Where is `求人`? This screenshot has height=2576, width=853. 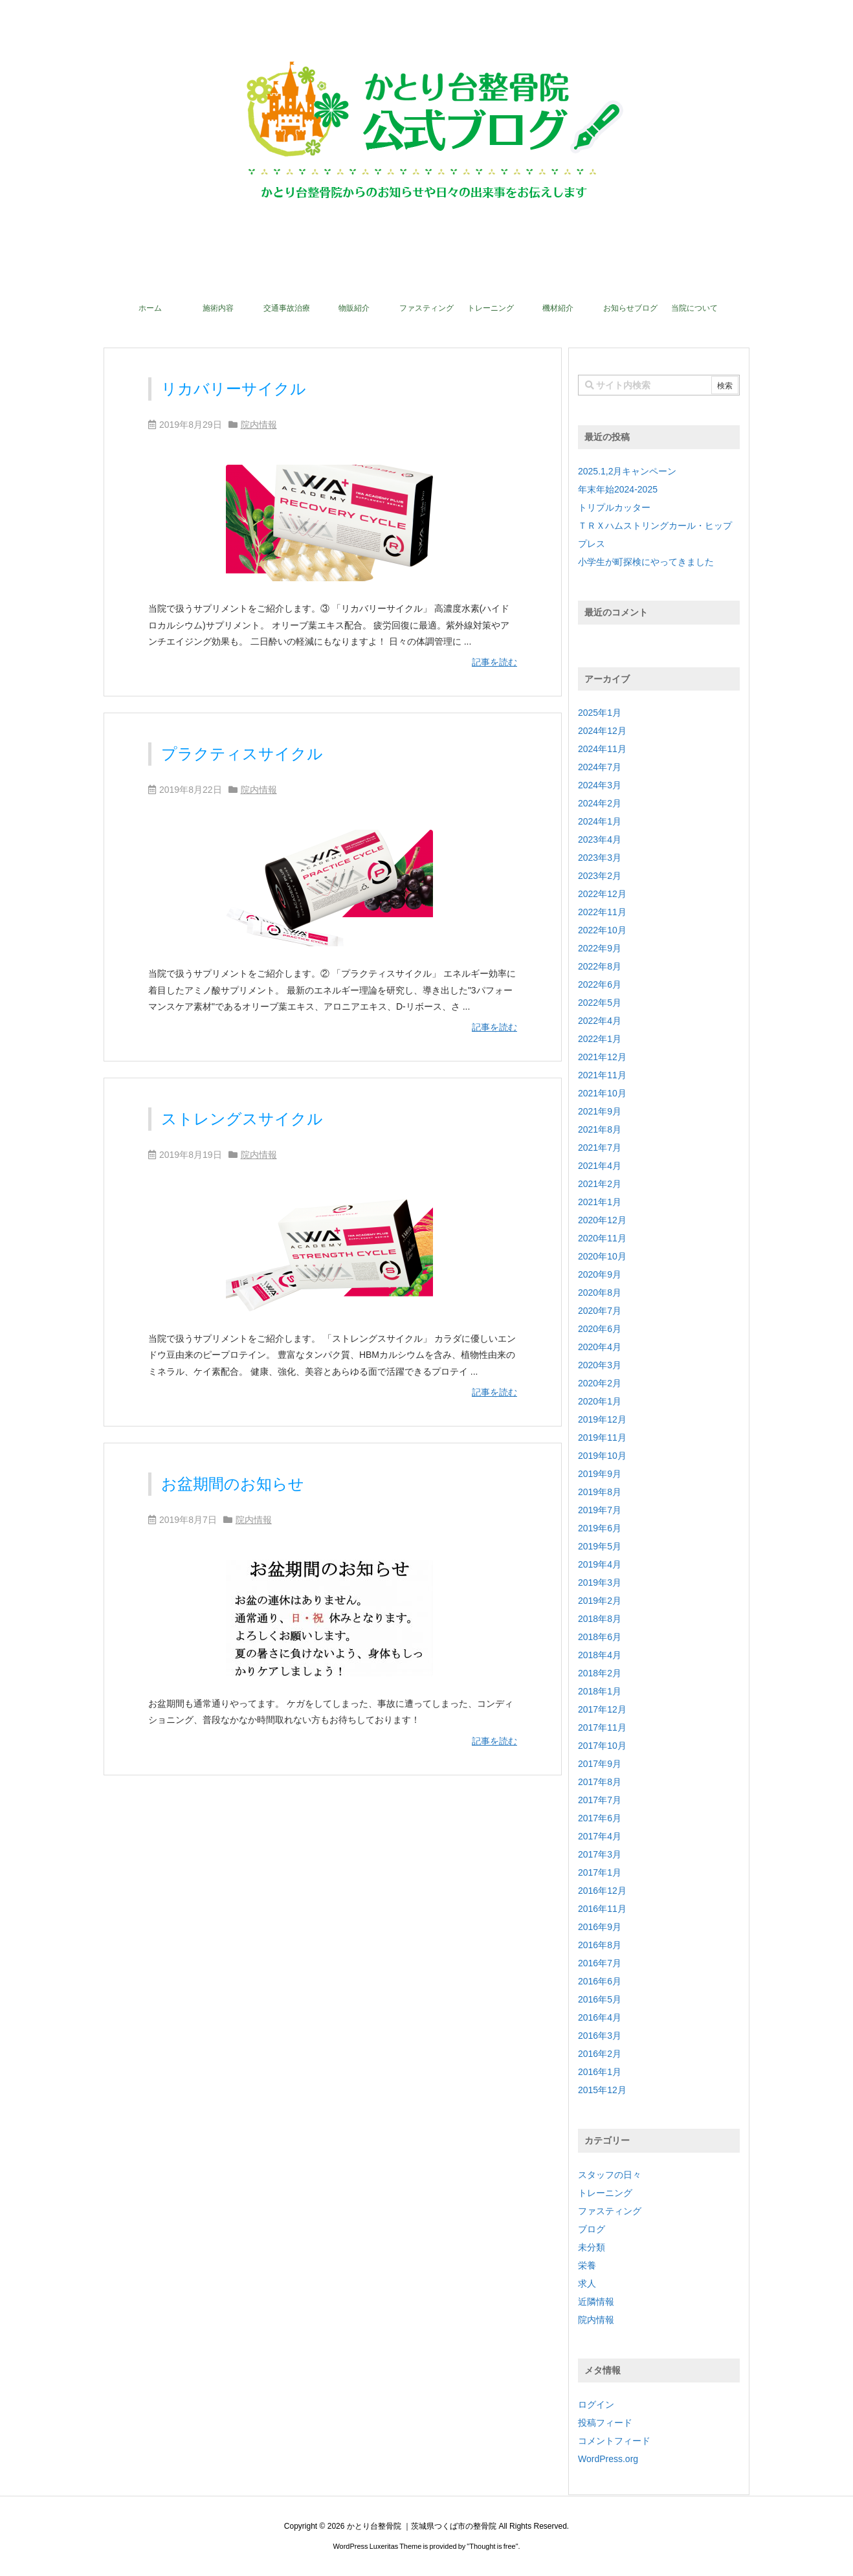
求人 is located at coordinates (587, 2283).